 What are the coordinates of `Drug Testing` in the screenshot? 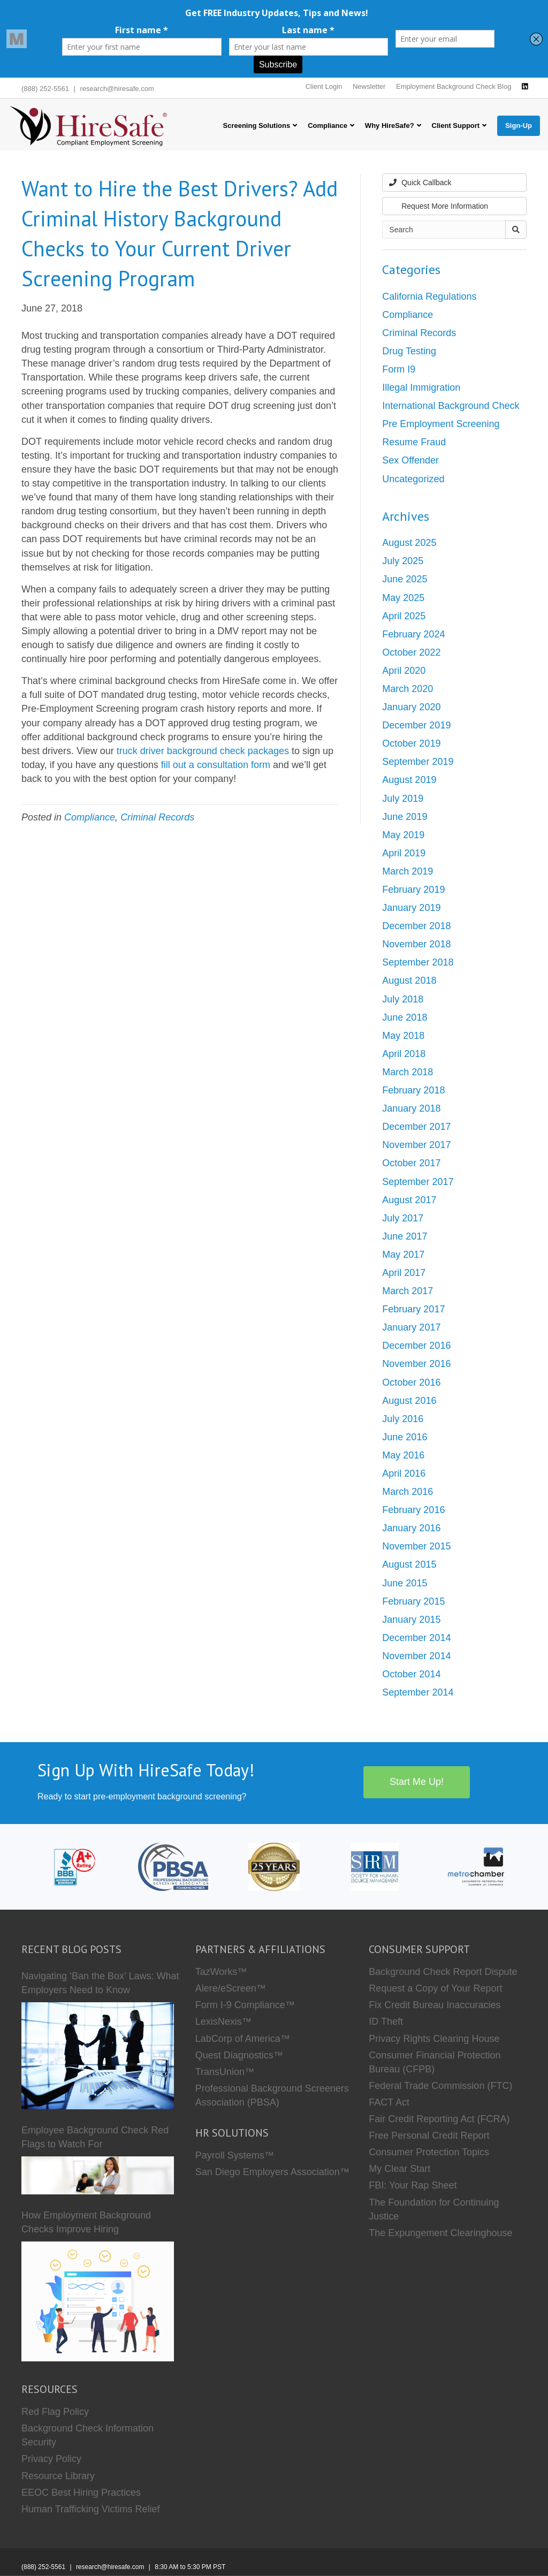 It's located at (409, 351).